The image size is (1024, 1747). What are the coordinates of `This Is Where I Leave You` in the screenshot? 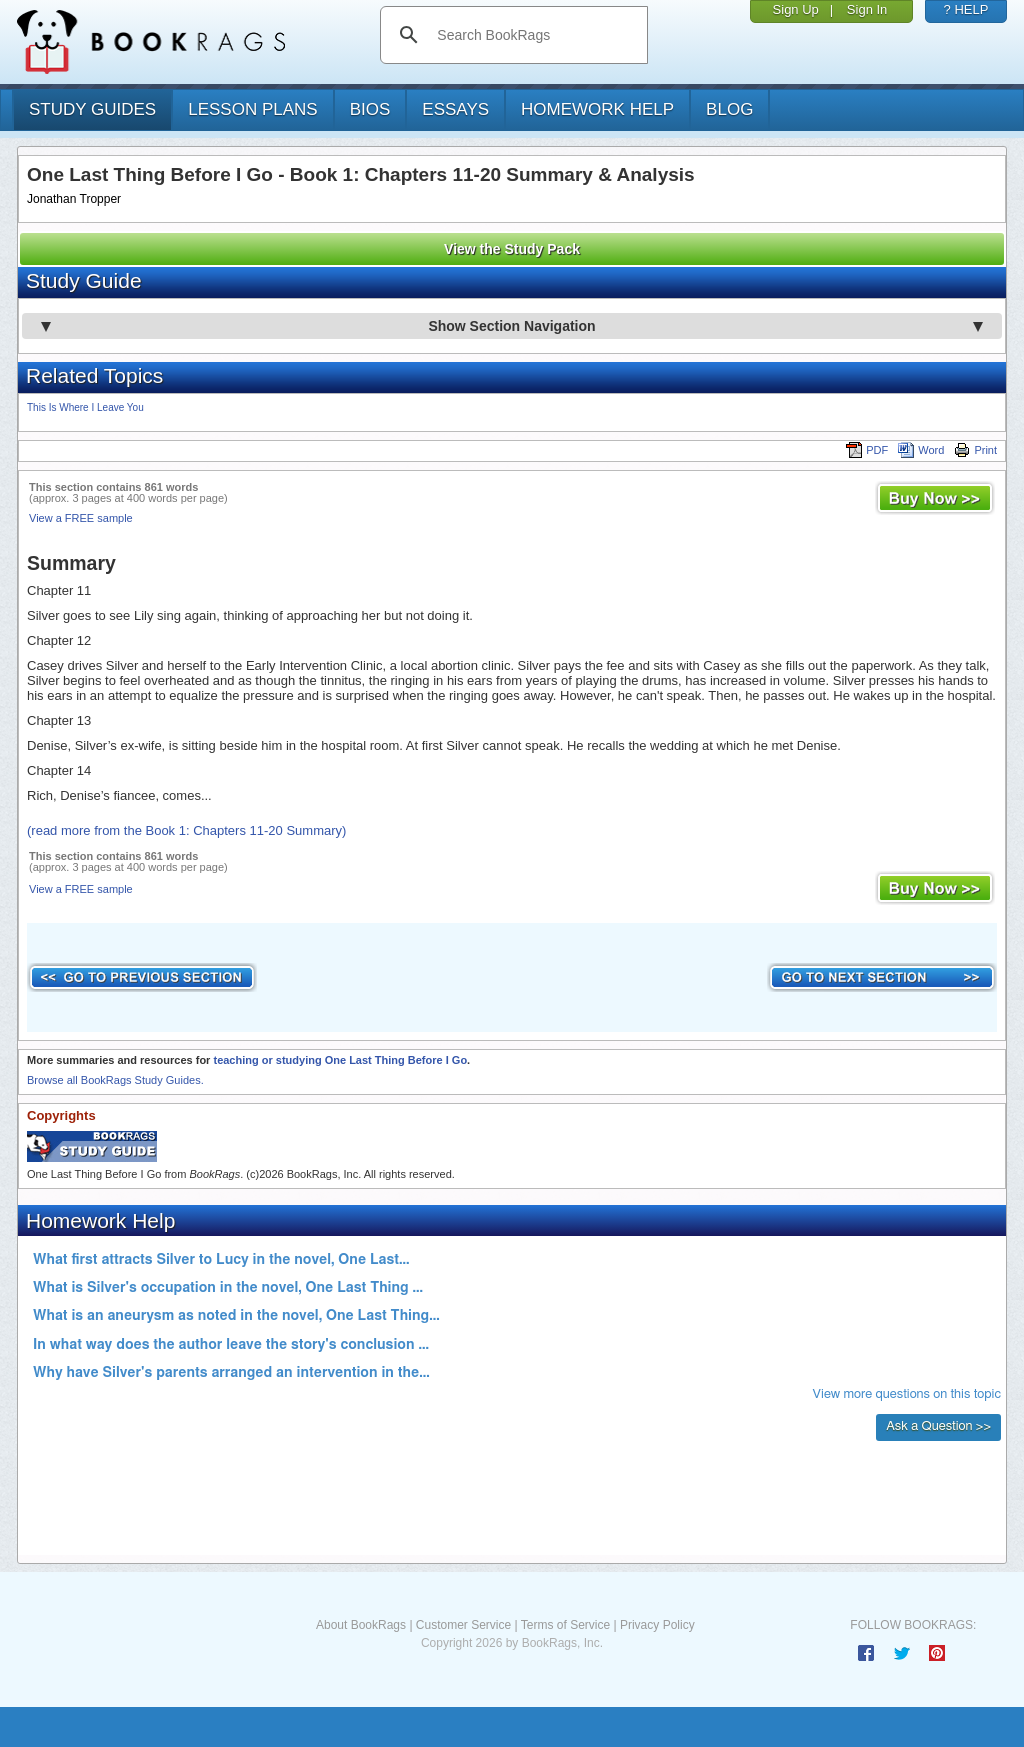 It's located at (85, 407).